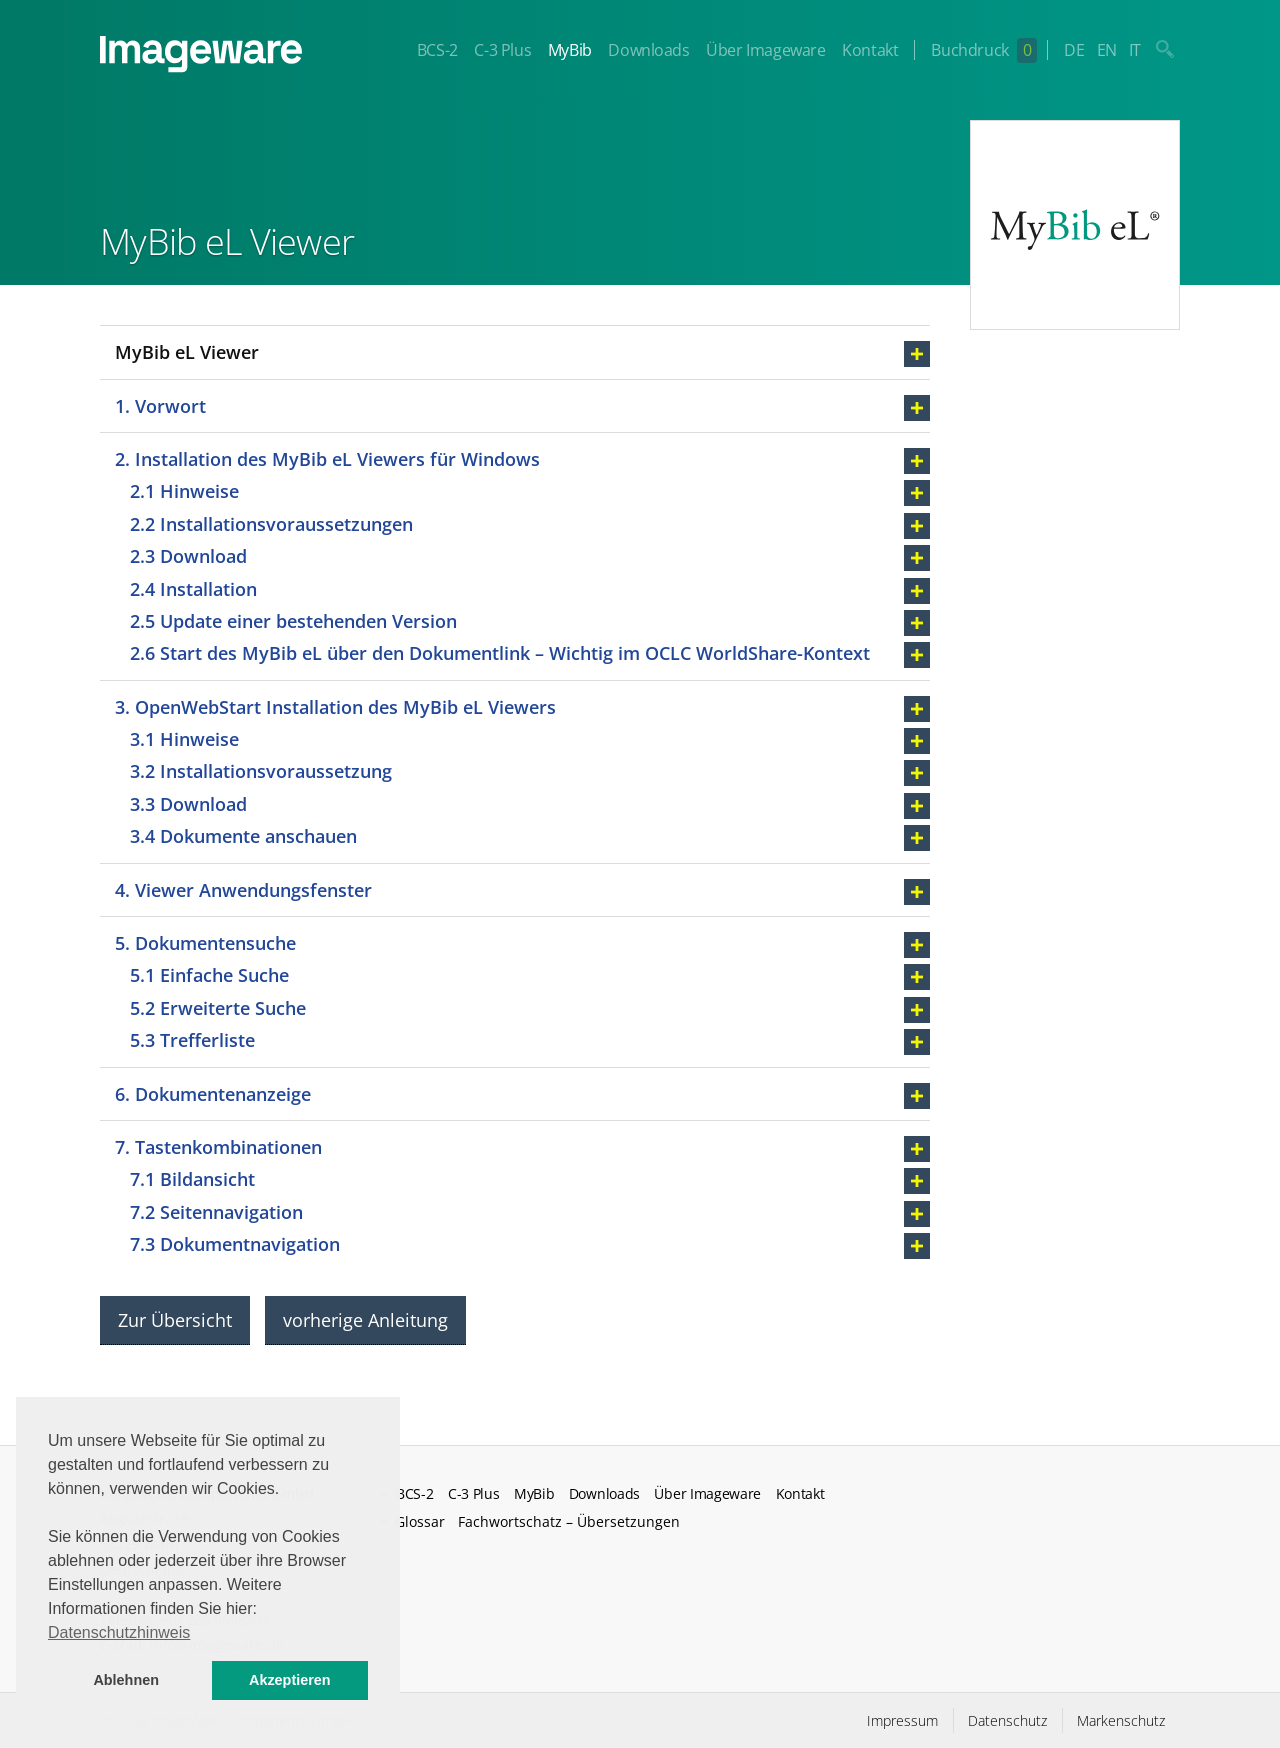  I want to click on 7.1 Bildansicht, so click(192, 1179).